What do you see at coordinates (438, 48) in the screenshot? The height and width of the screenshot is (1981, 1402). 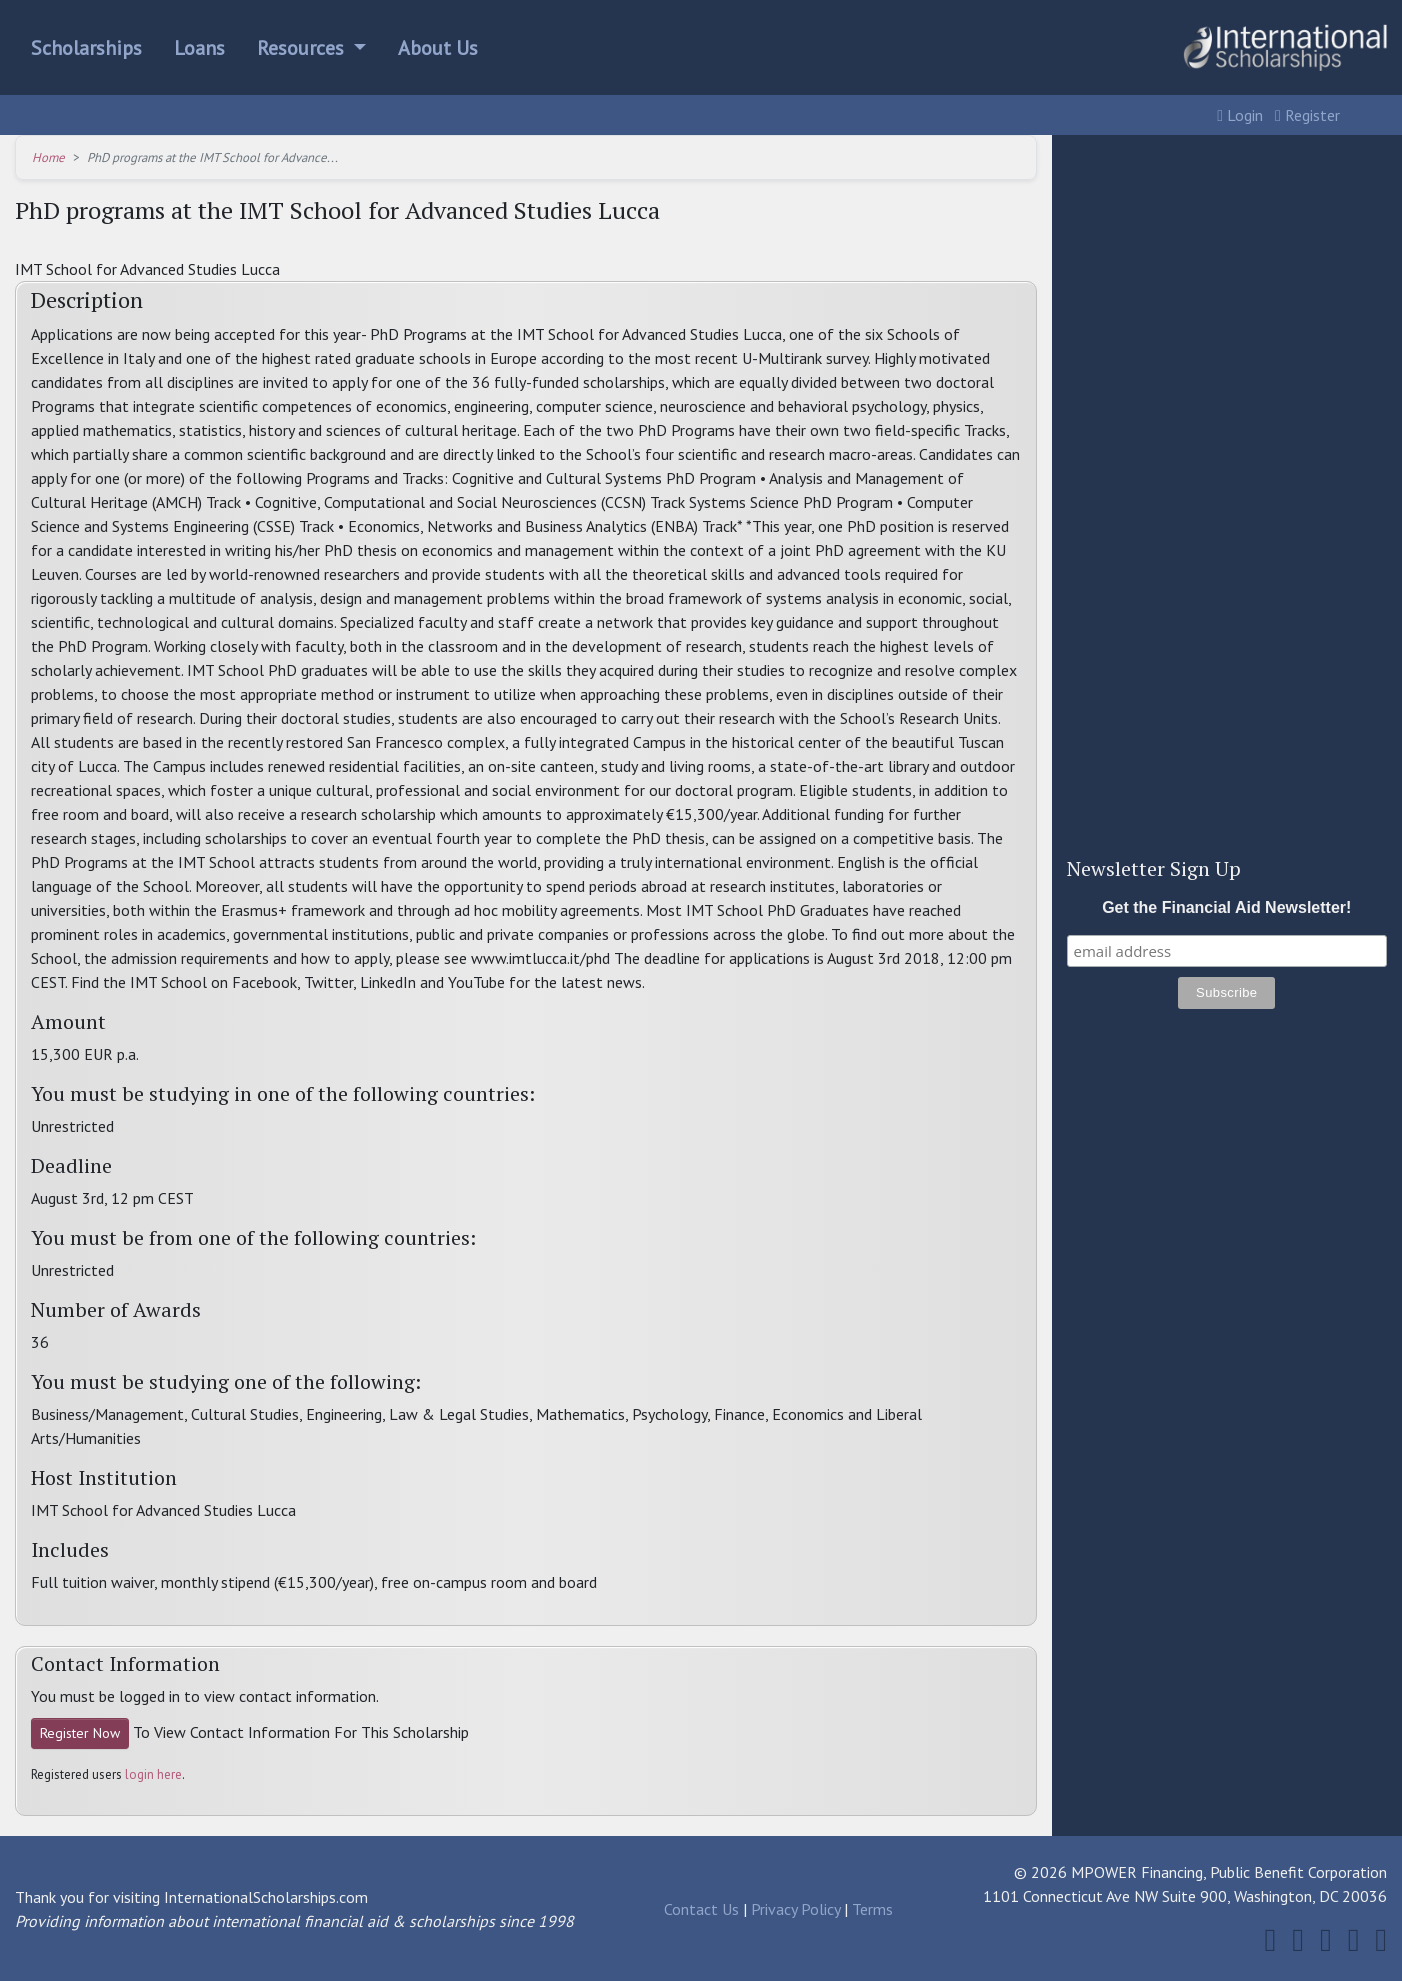 I see `About Us` at bounding box center [438, 48].